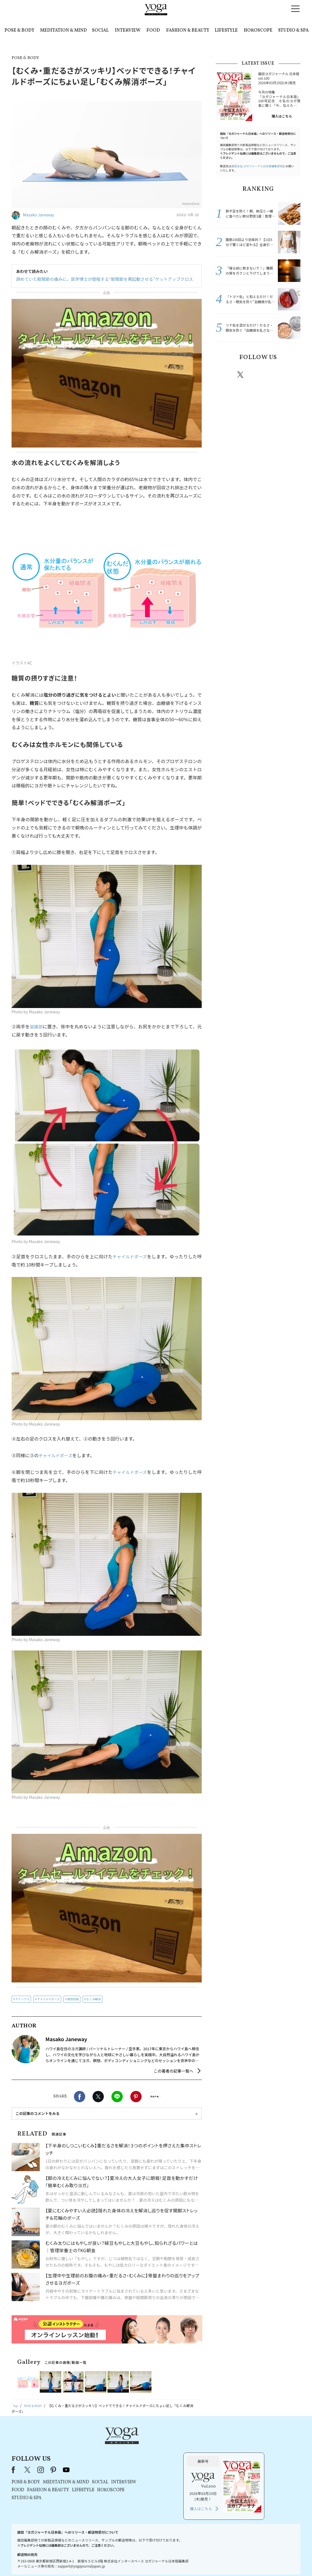 Image resolution: width=312 pixels, height=2576 pixels. Describe the element at coordinates (258, 30) in the screenshot. I see `HOROSCOPE` at that location.